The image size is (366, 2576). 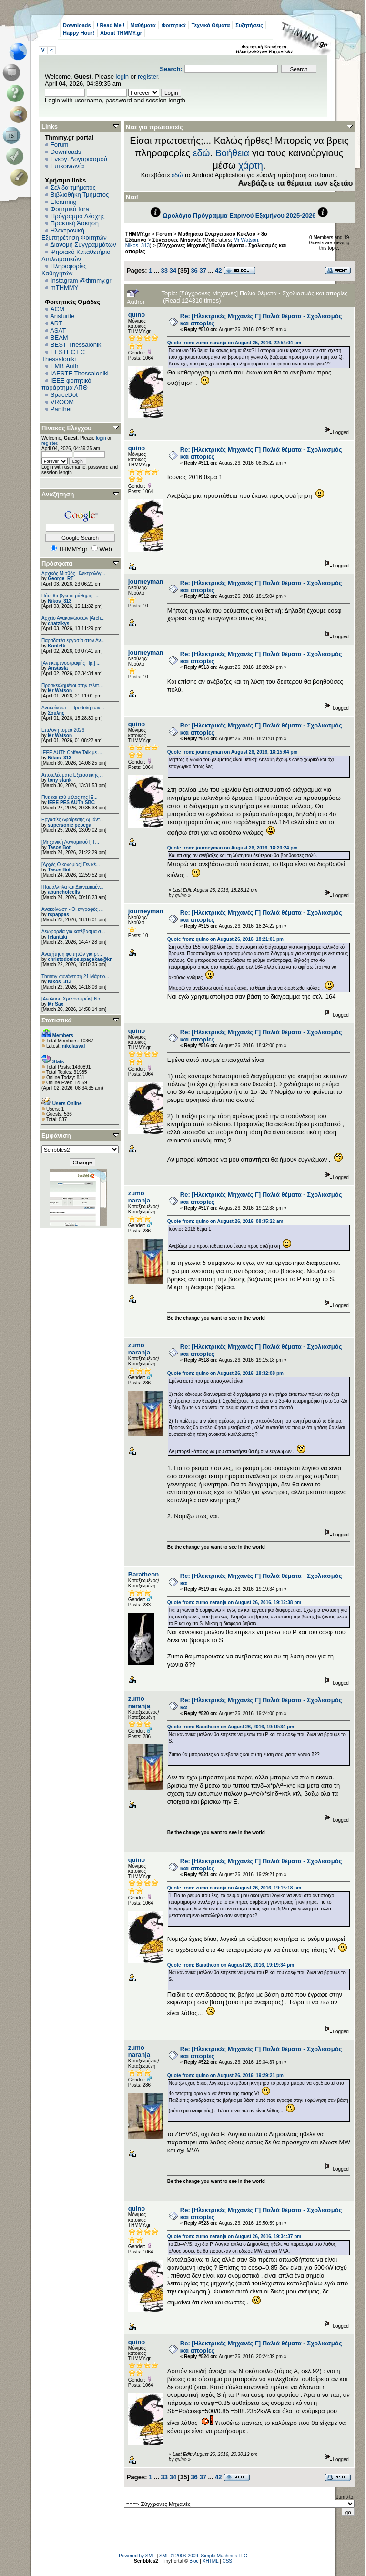 I want to click on Προσκεκλημένοι στην τελετ..., so click(x=72, y=685).